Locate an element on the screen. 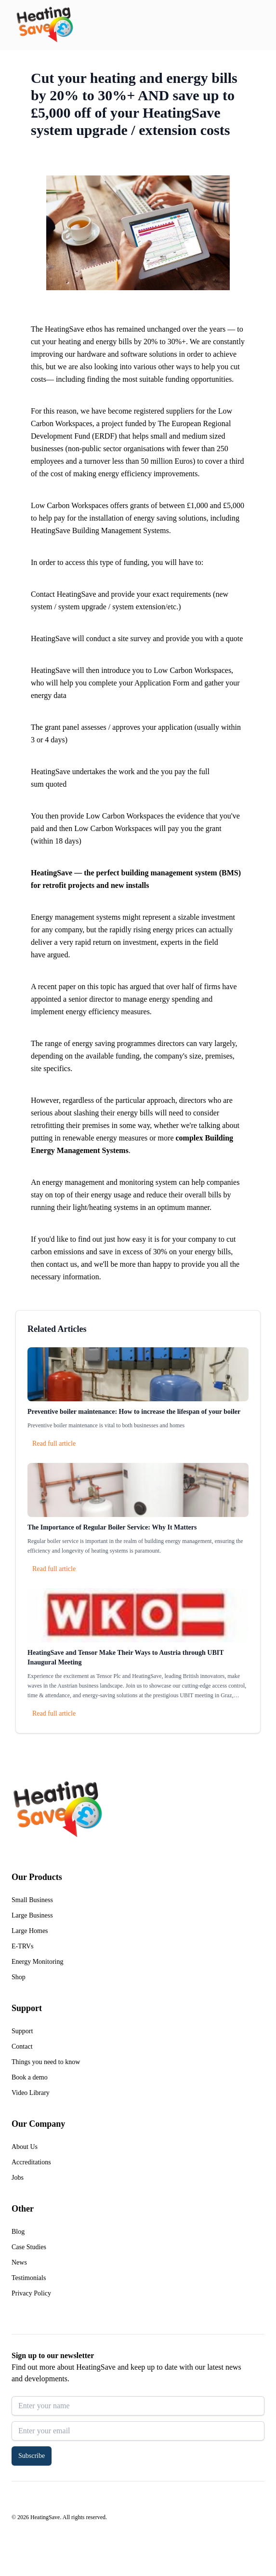 The height and width of the screenshot is (2576, 276). [Return to home] is located at coordinates (44, 25).